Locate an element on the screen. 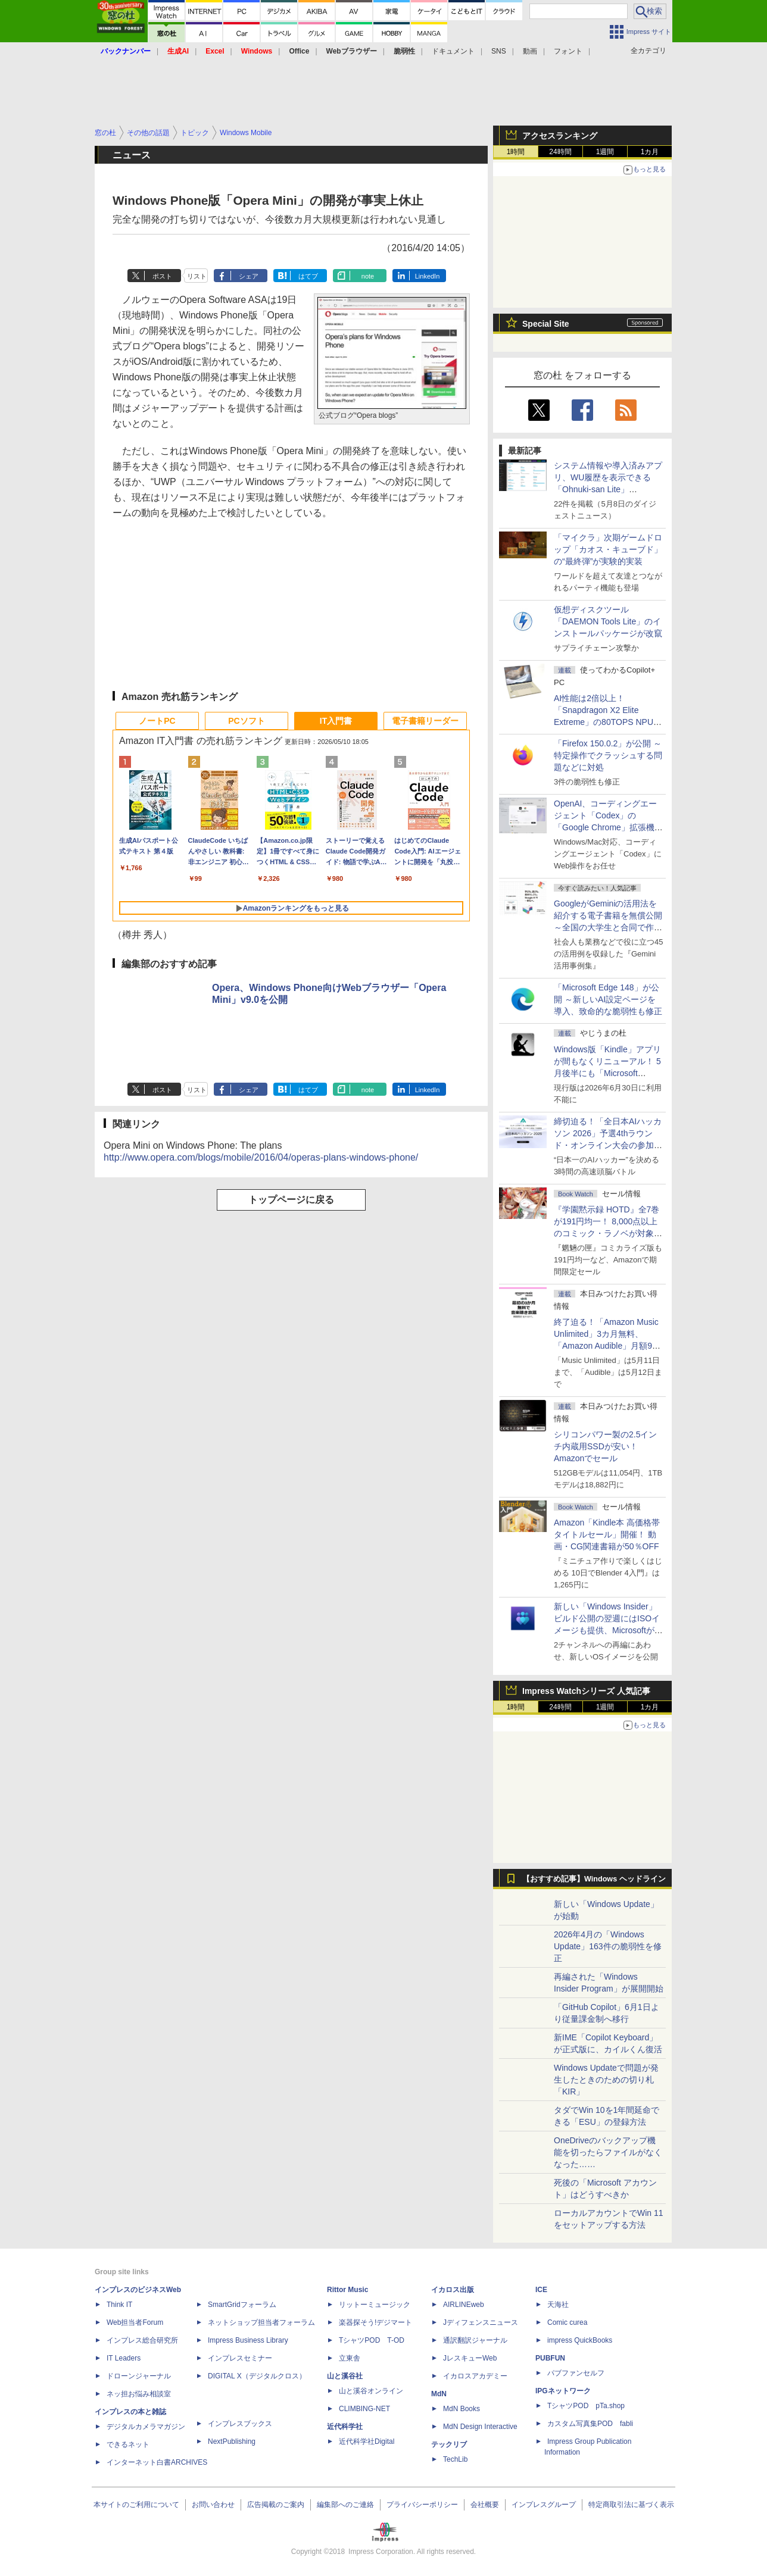 This screenshot has height=2576, width=767. 1週間 is located at coordinates (605, 152).